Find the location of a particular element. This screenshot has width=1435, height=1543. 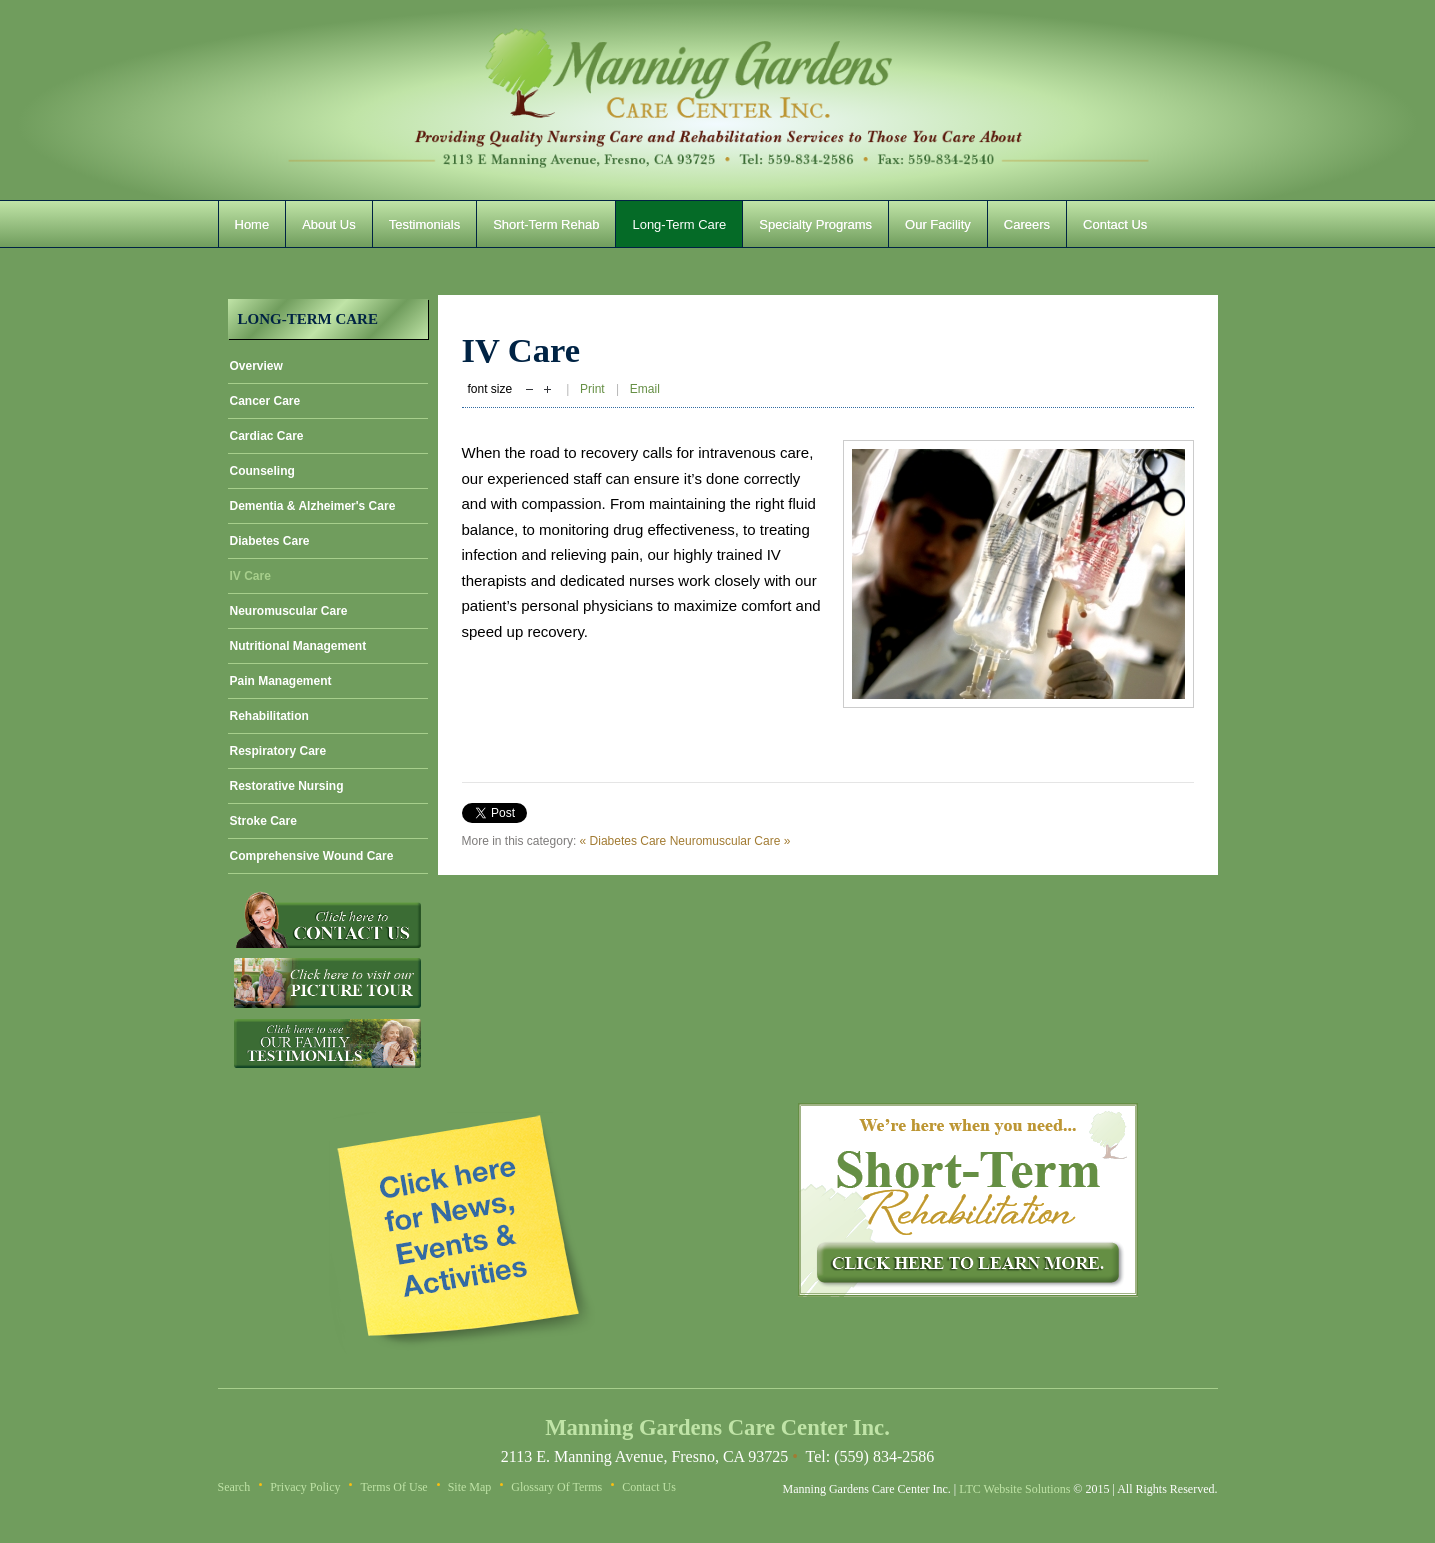

Rehabilitation is located at coordinates (269, 716).